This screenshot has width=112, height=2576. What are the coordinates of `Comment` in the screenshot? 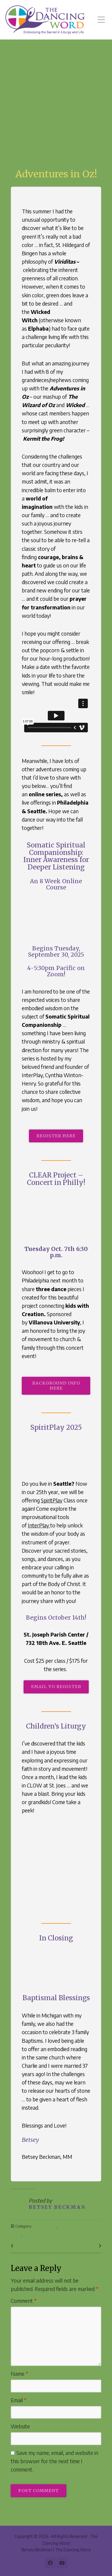 It's located at (24, 2300).